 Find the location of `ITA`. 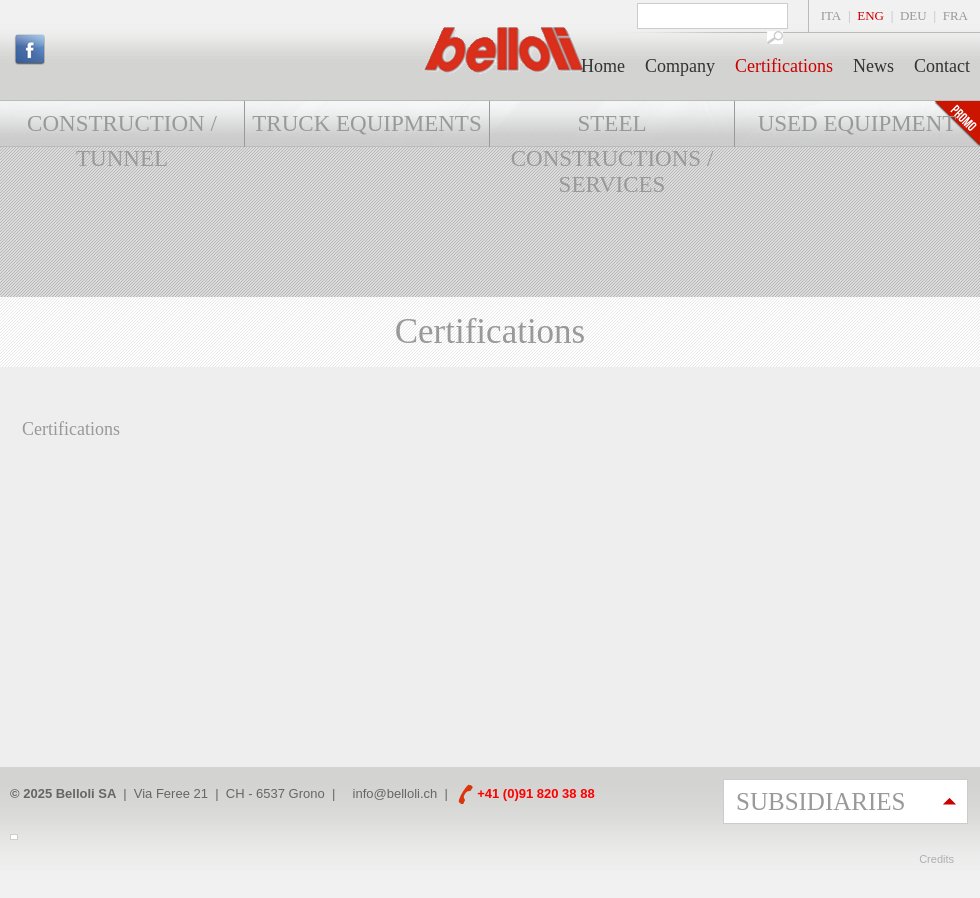

ITA is located at coordinates (831, 15).